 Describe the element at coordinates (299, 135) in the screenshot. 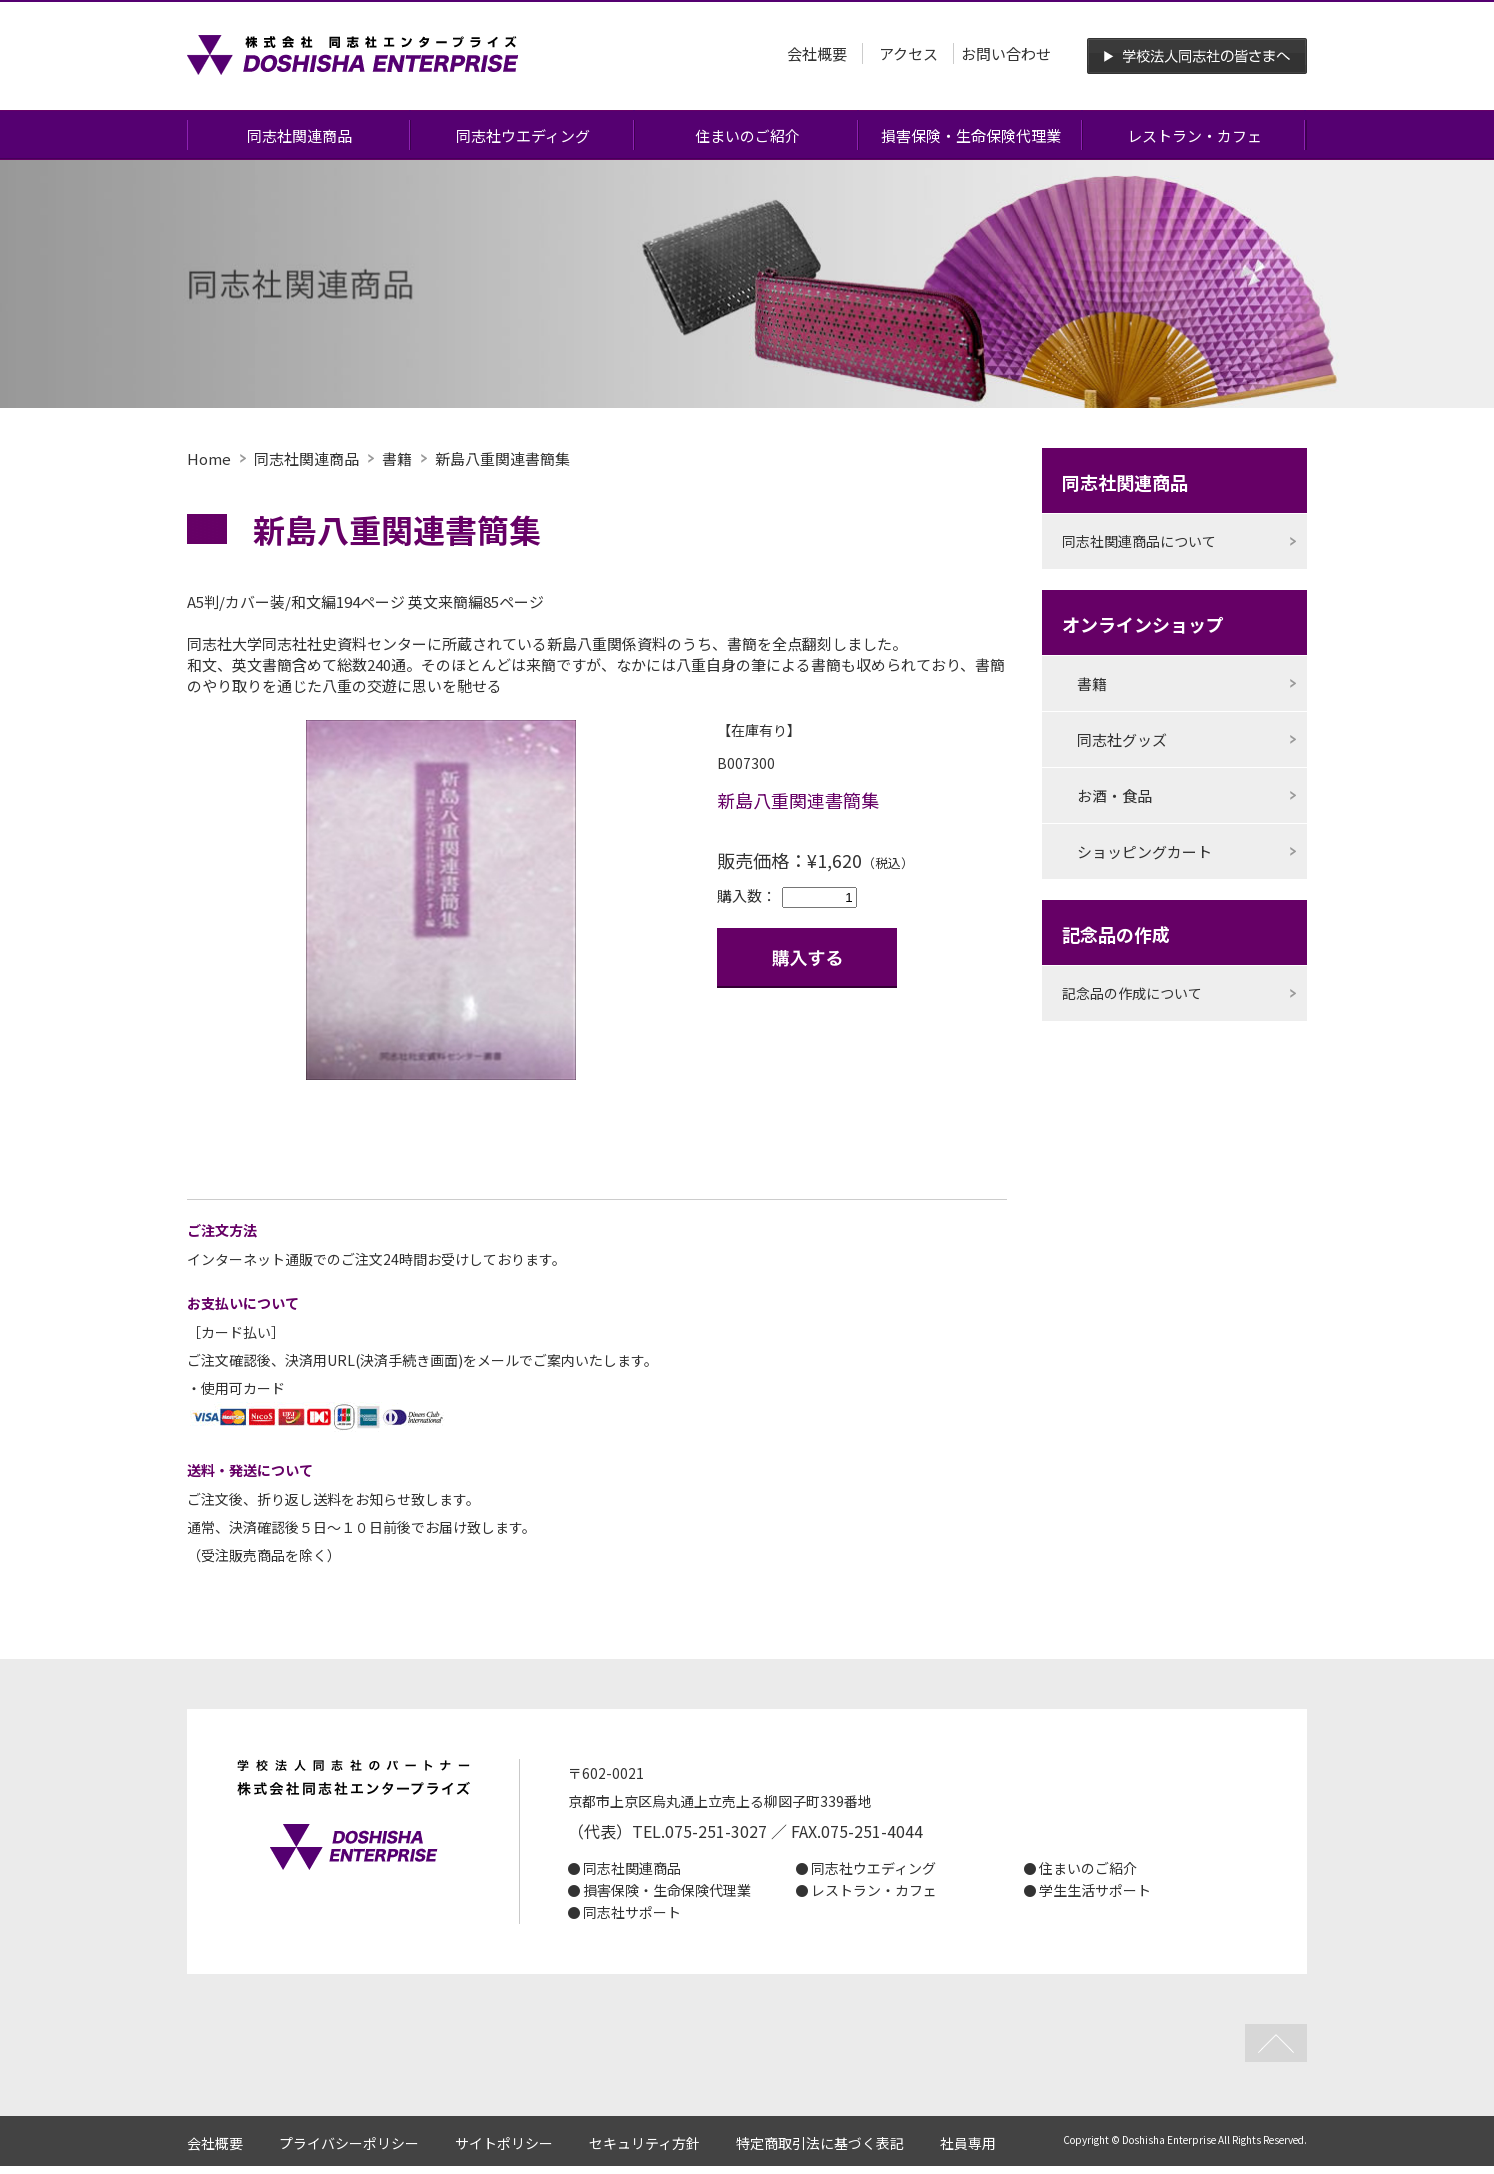

I see `同志社関連商品` at that location.